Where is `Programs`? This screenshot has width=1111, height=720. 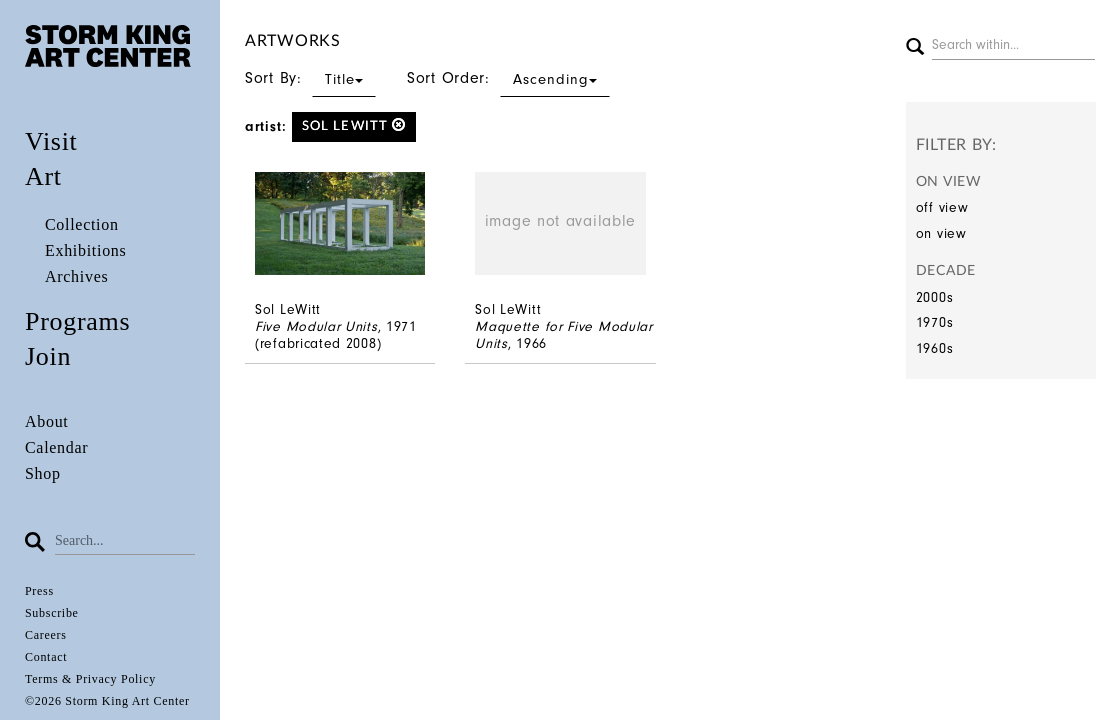 Programs is located at coordinates (77, 321).